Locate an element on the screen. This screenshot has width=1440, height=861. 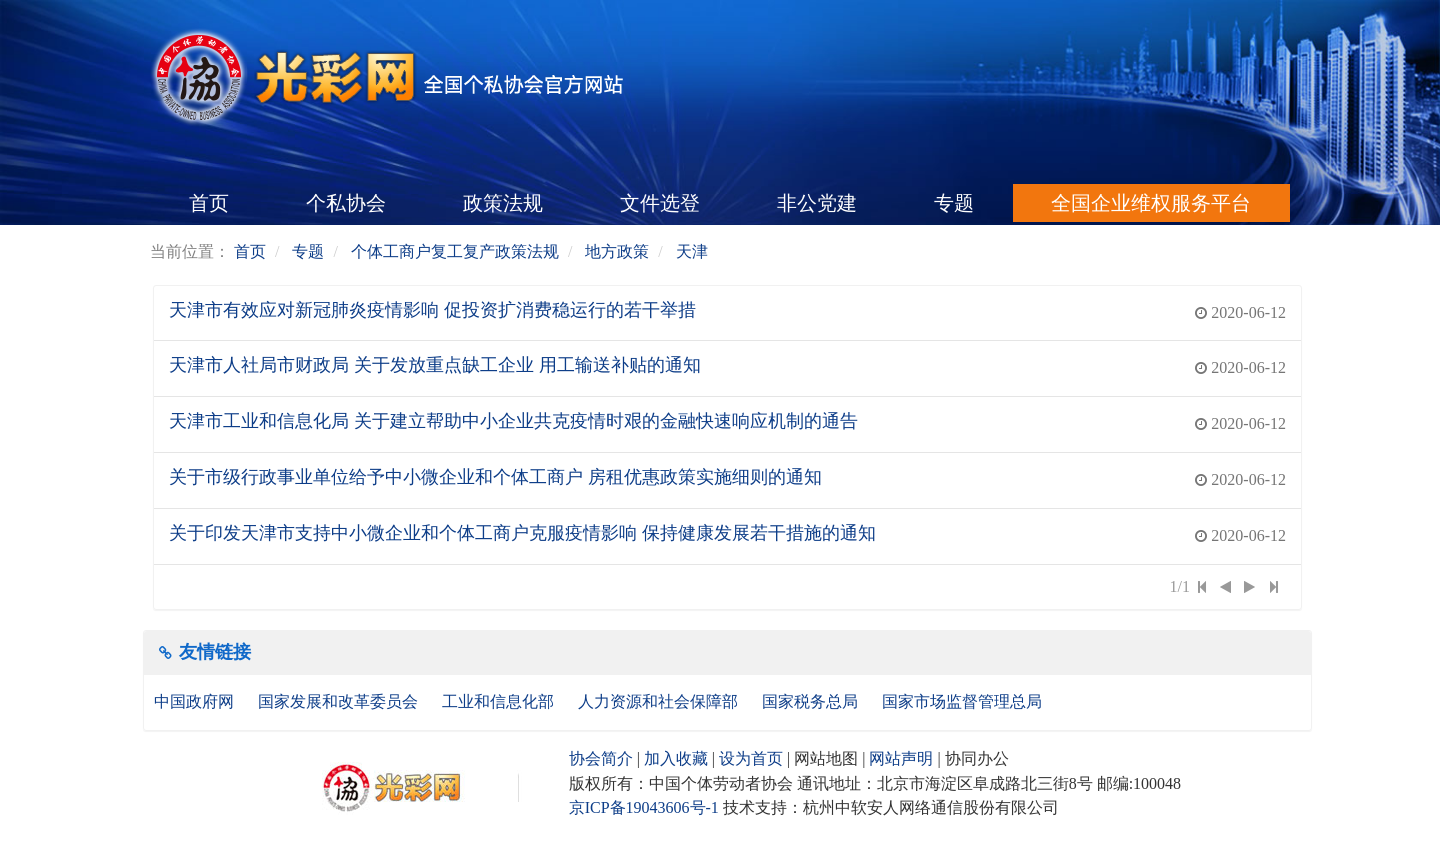
政策法规 is located at coordinates (503, 203).